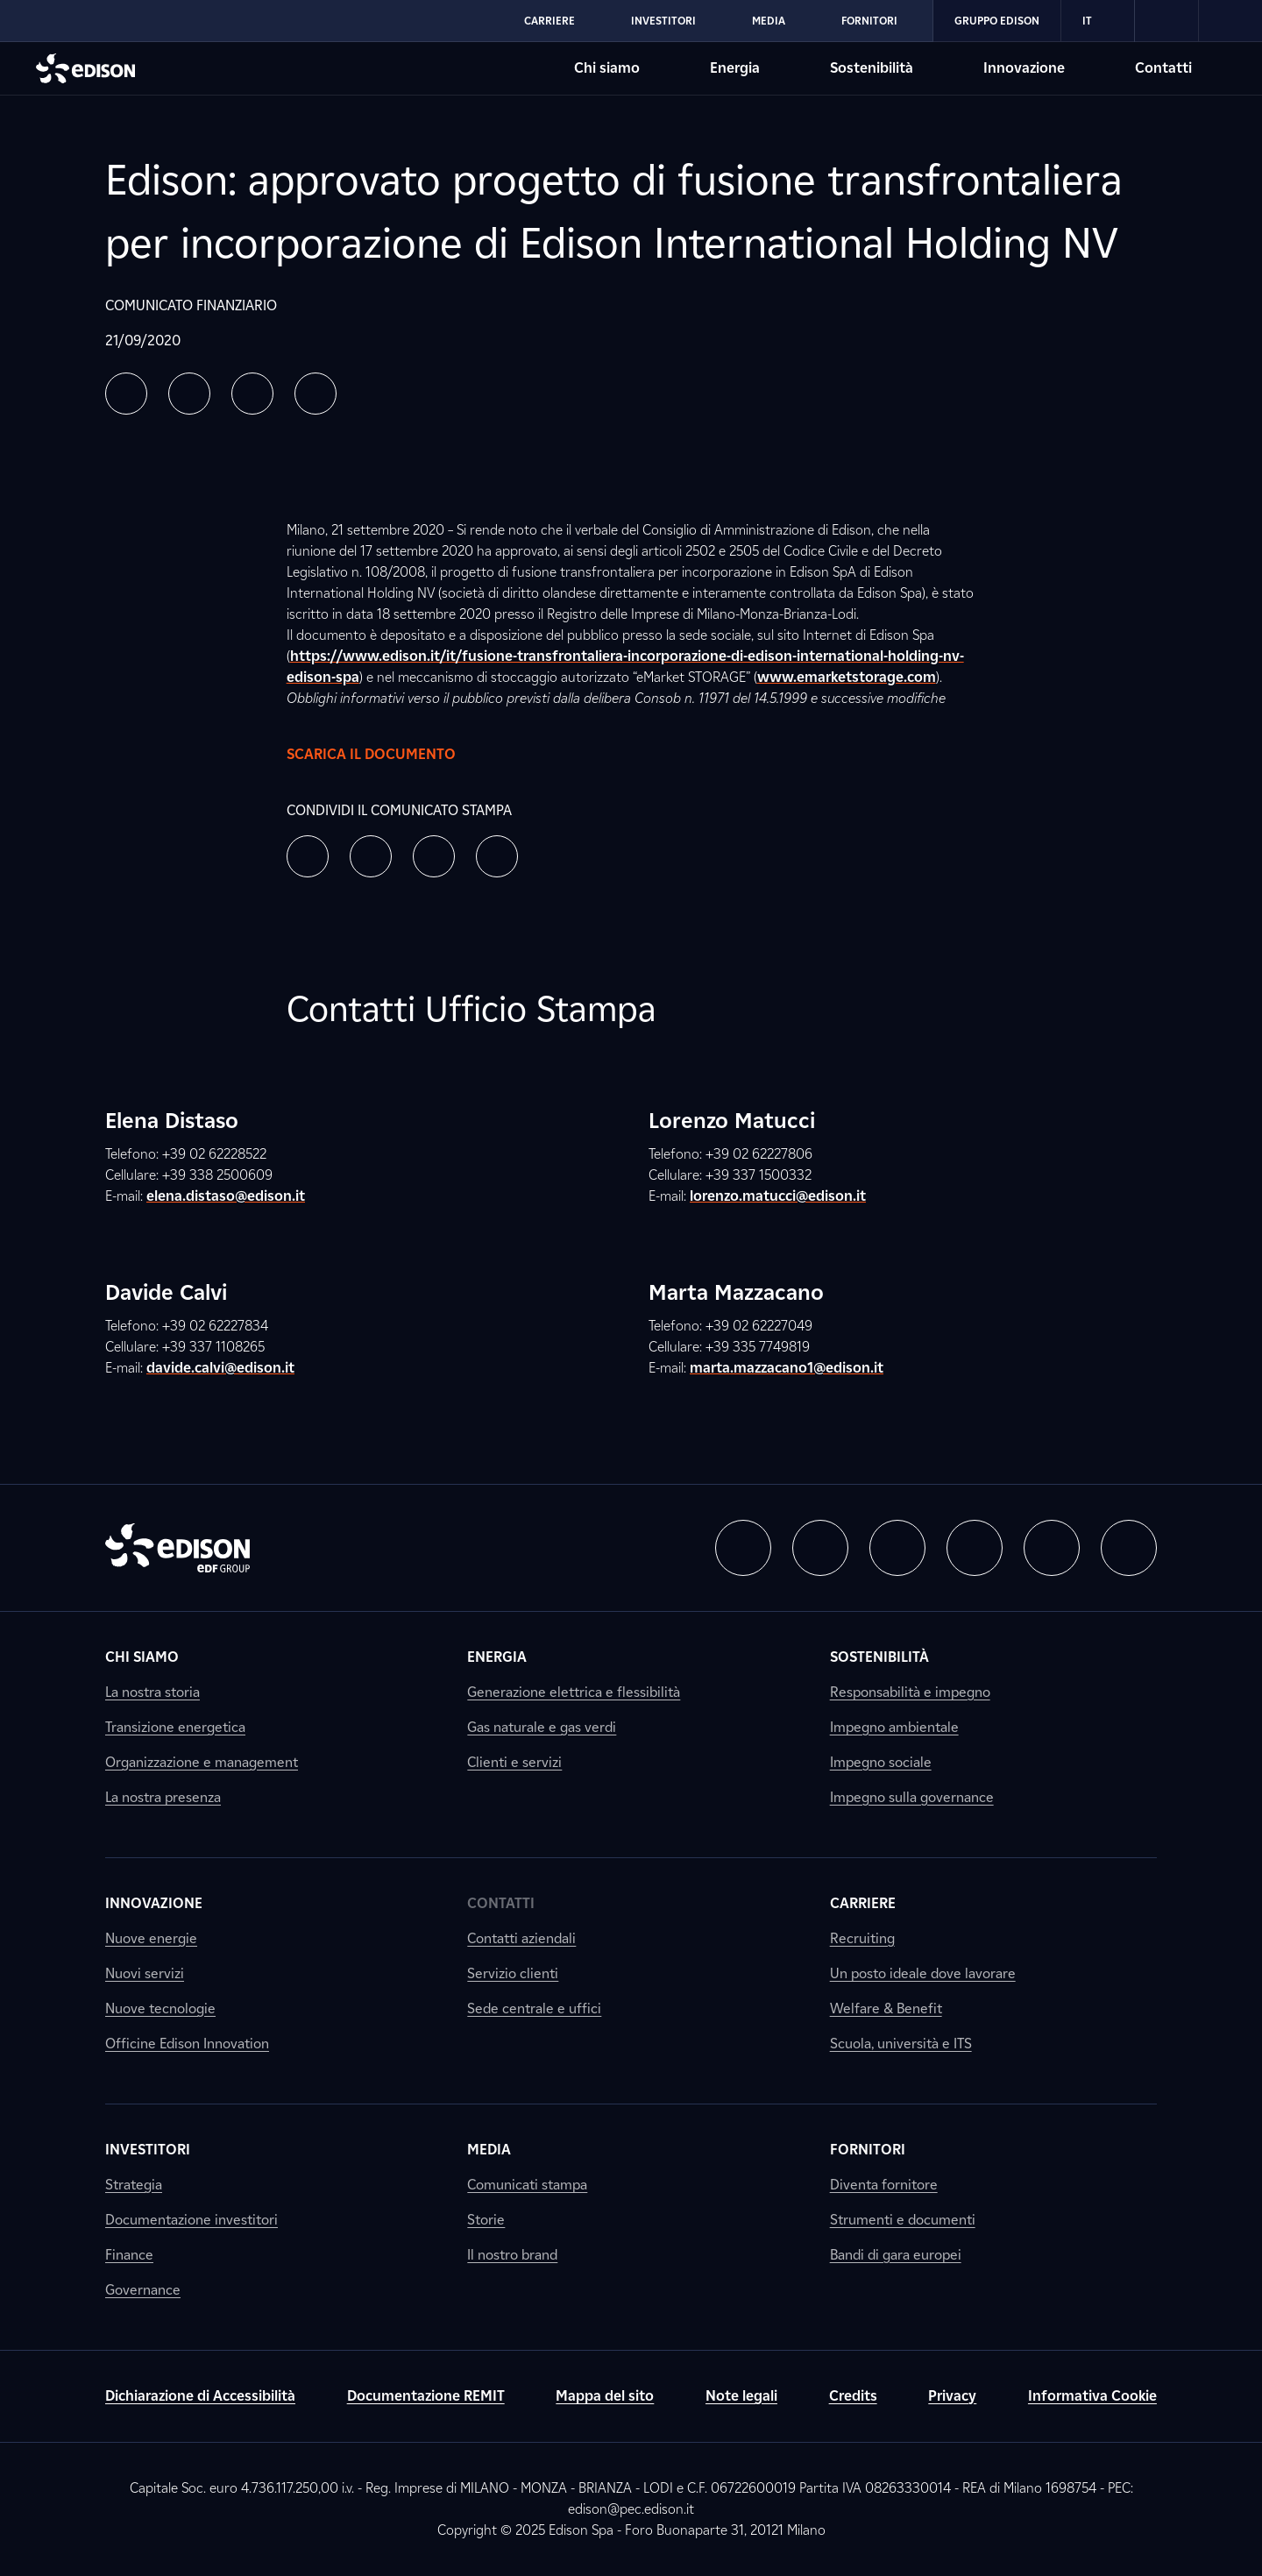 Image resolution: width=1262 pixels, height=2576 pixels. Describe the element at coordinates (871, 68) in the screenshot. I see `Sostenibilità [Vai alla sezione Sostenibilità di Edison]` at that location.